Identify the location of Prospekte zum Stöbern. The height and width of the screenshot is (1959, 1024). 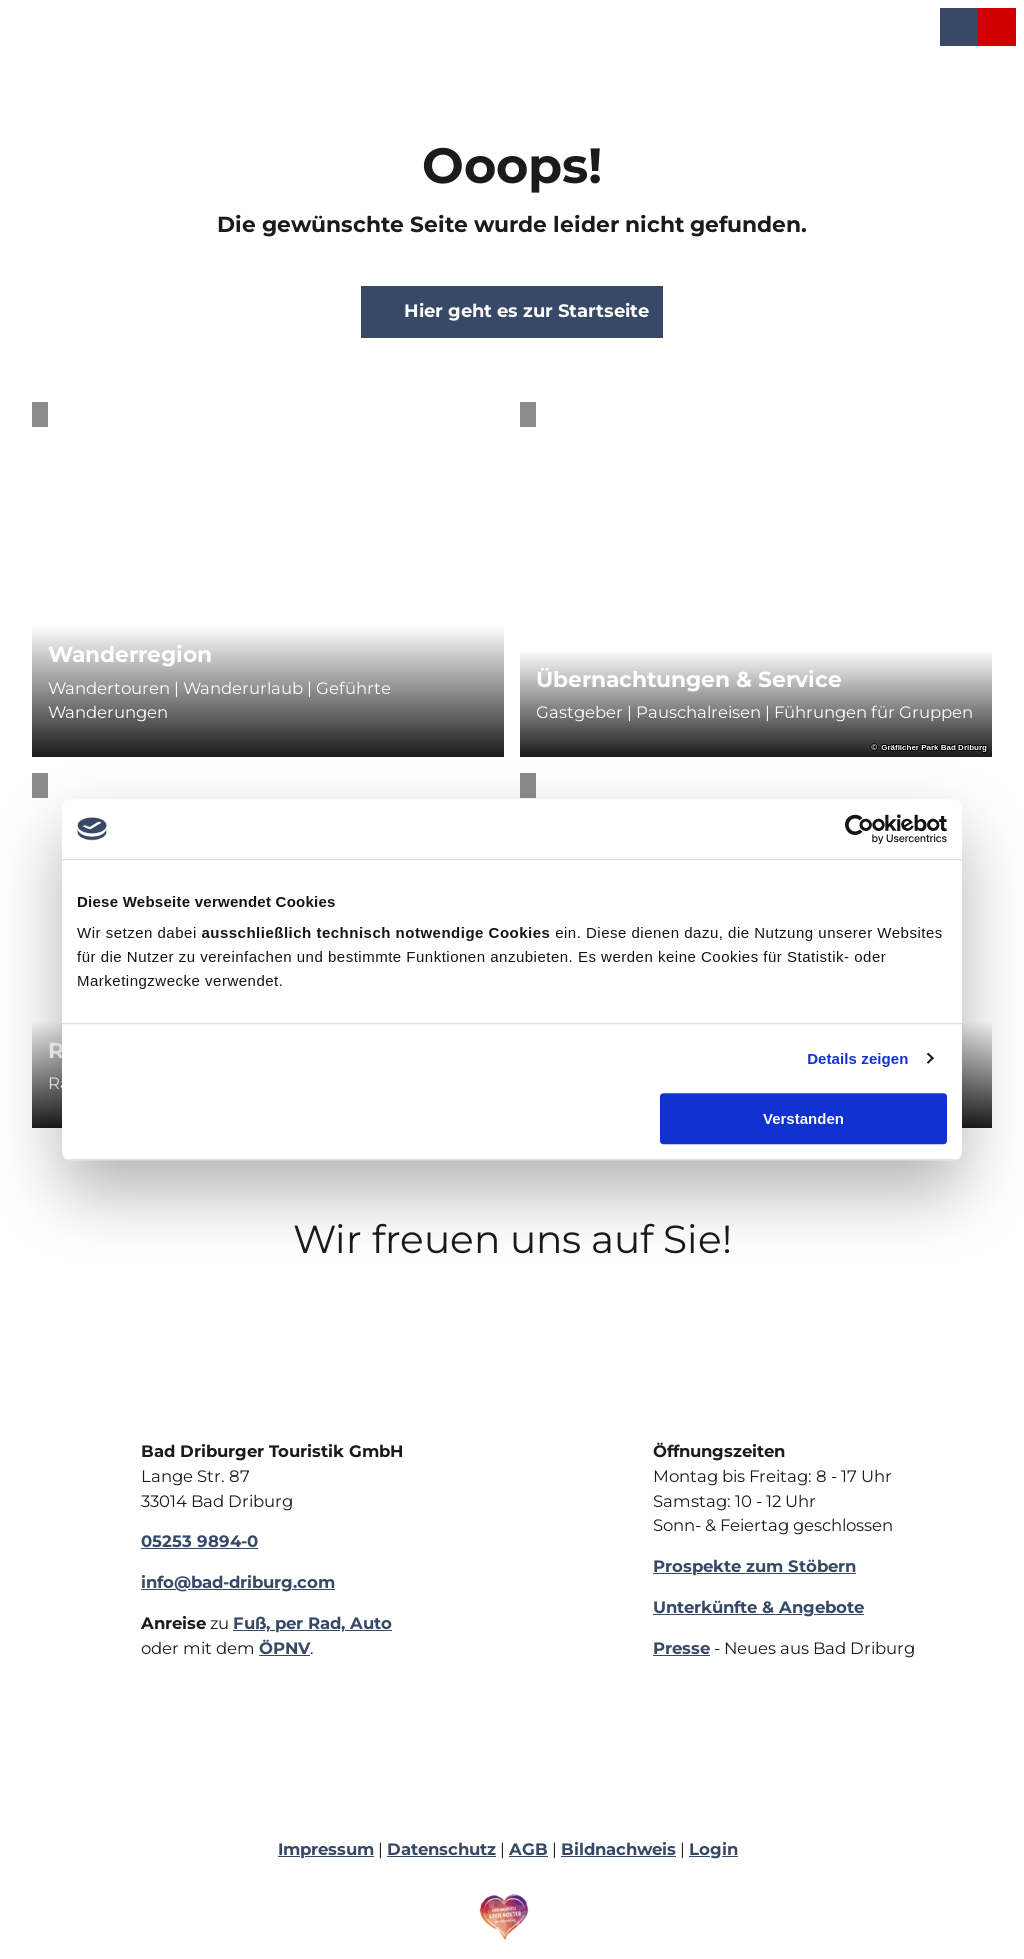
(754, 1566).